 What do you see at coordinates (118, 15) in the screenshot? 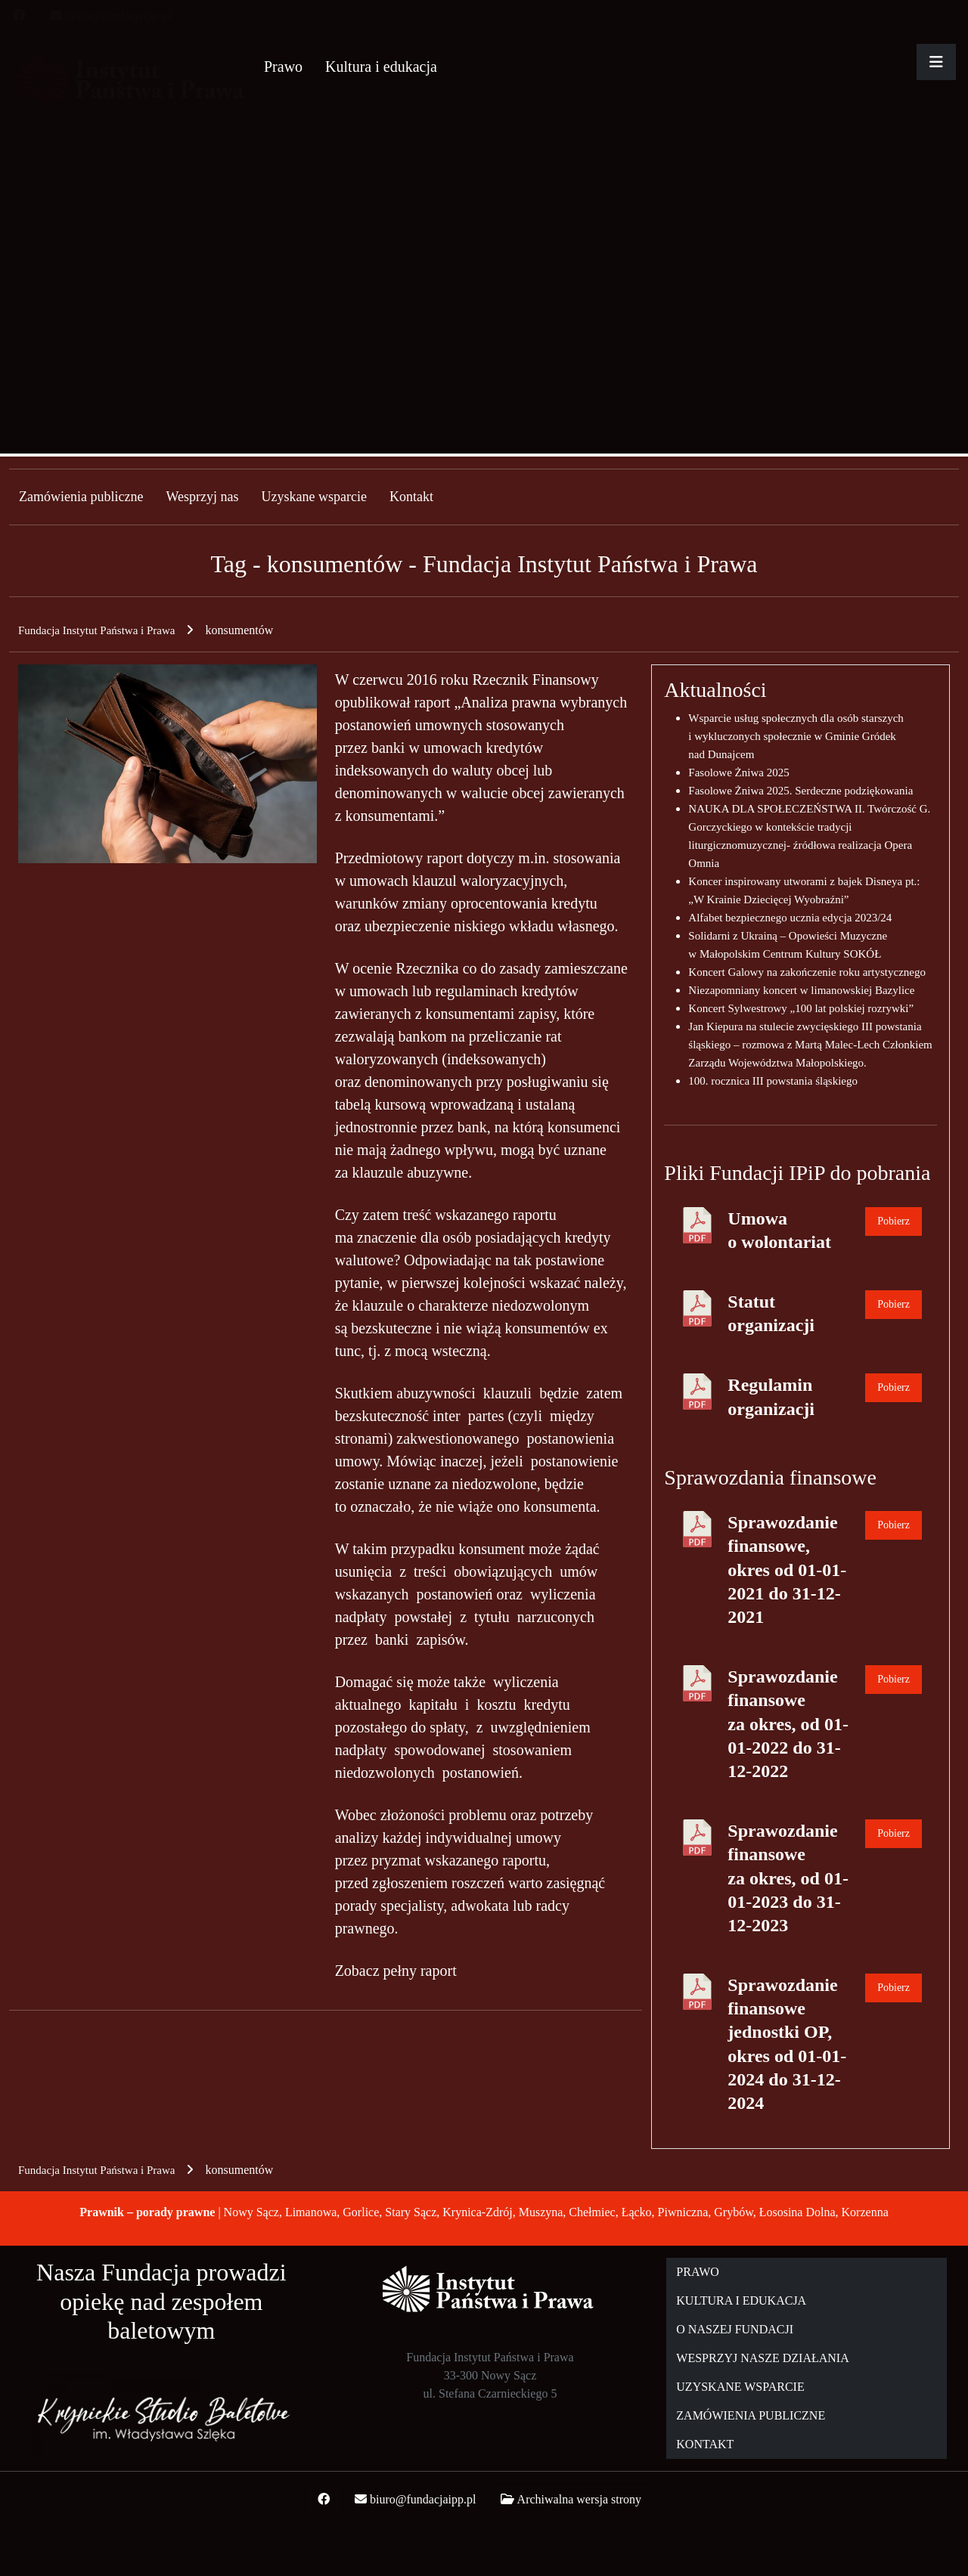
I see `biuro@fundacjaipp.pl` at bounding box center [118, 15].